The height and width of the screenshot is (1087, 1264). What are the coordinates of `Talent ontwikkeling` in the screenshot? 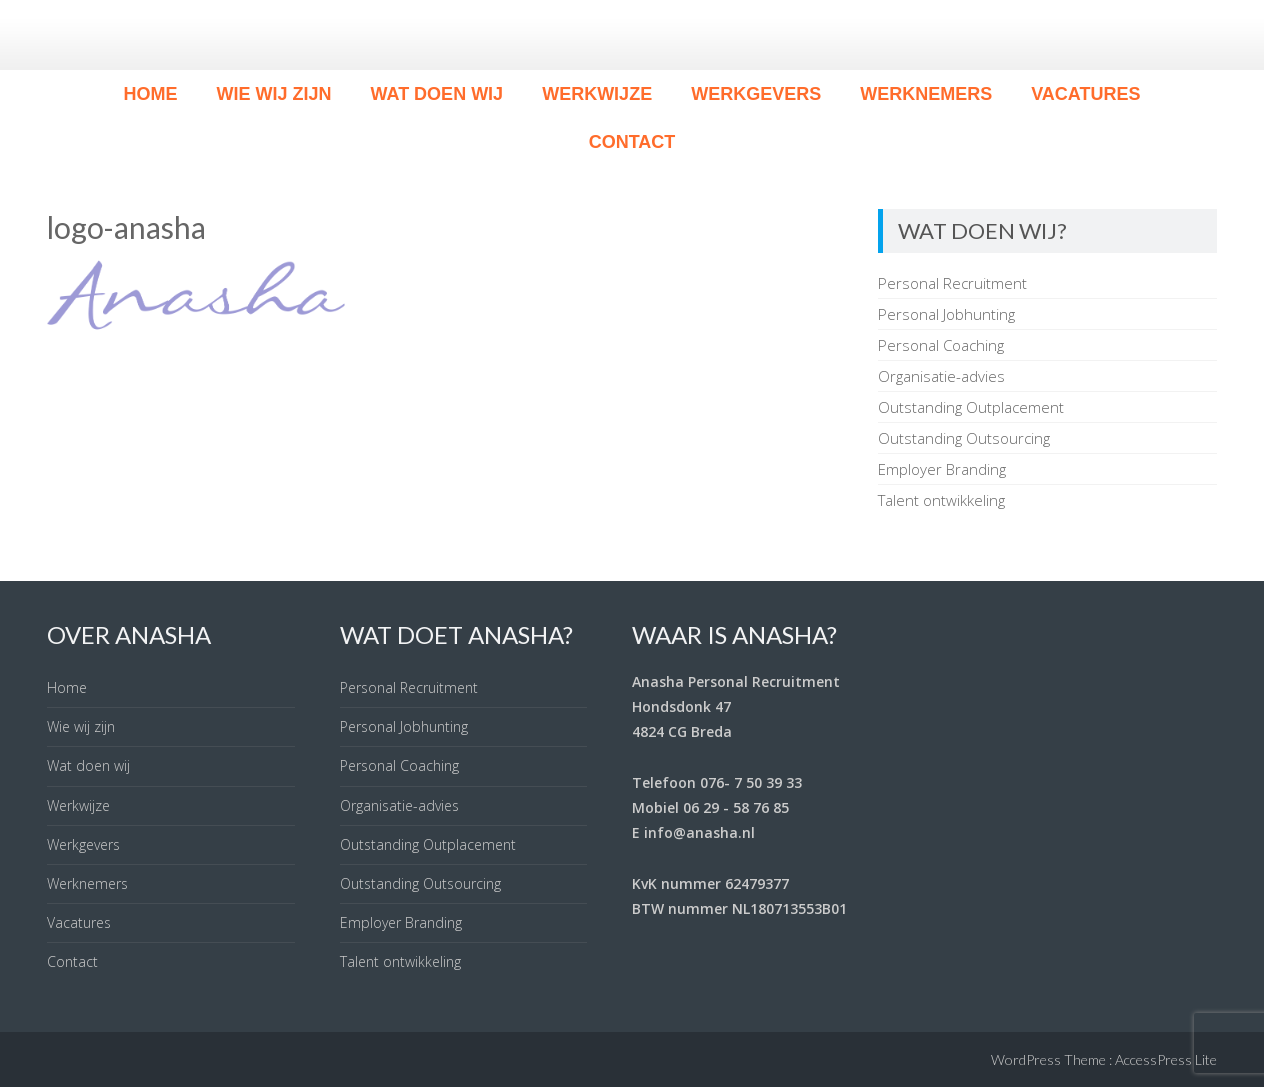 It's located at (941, 500).